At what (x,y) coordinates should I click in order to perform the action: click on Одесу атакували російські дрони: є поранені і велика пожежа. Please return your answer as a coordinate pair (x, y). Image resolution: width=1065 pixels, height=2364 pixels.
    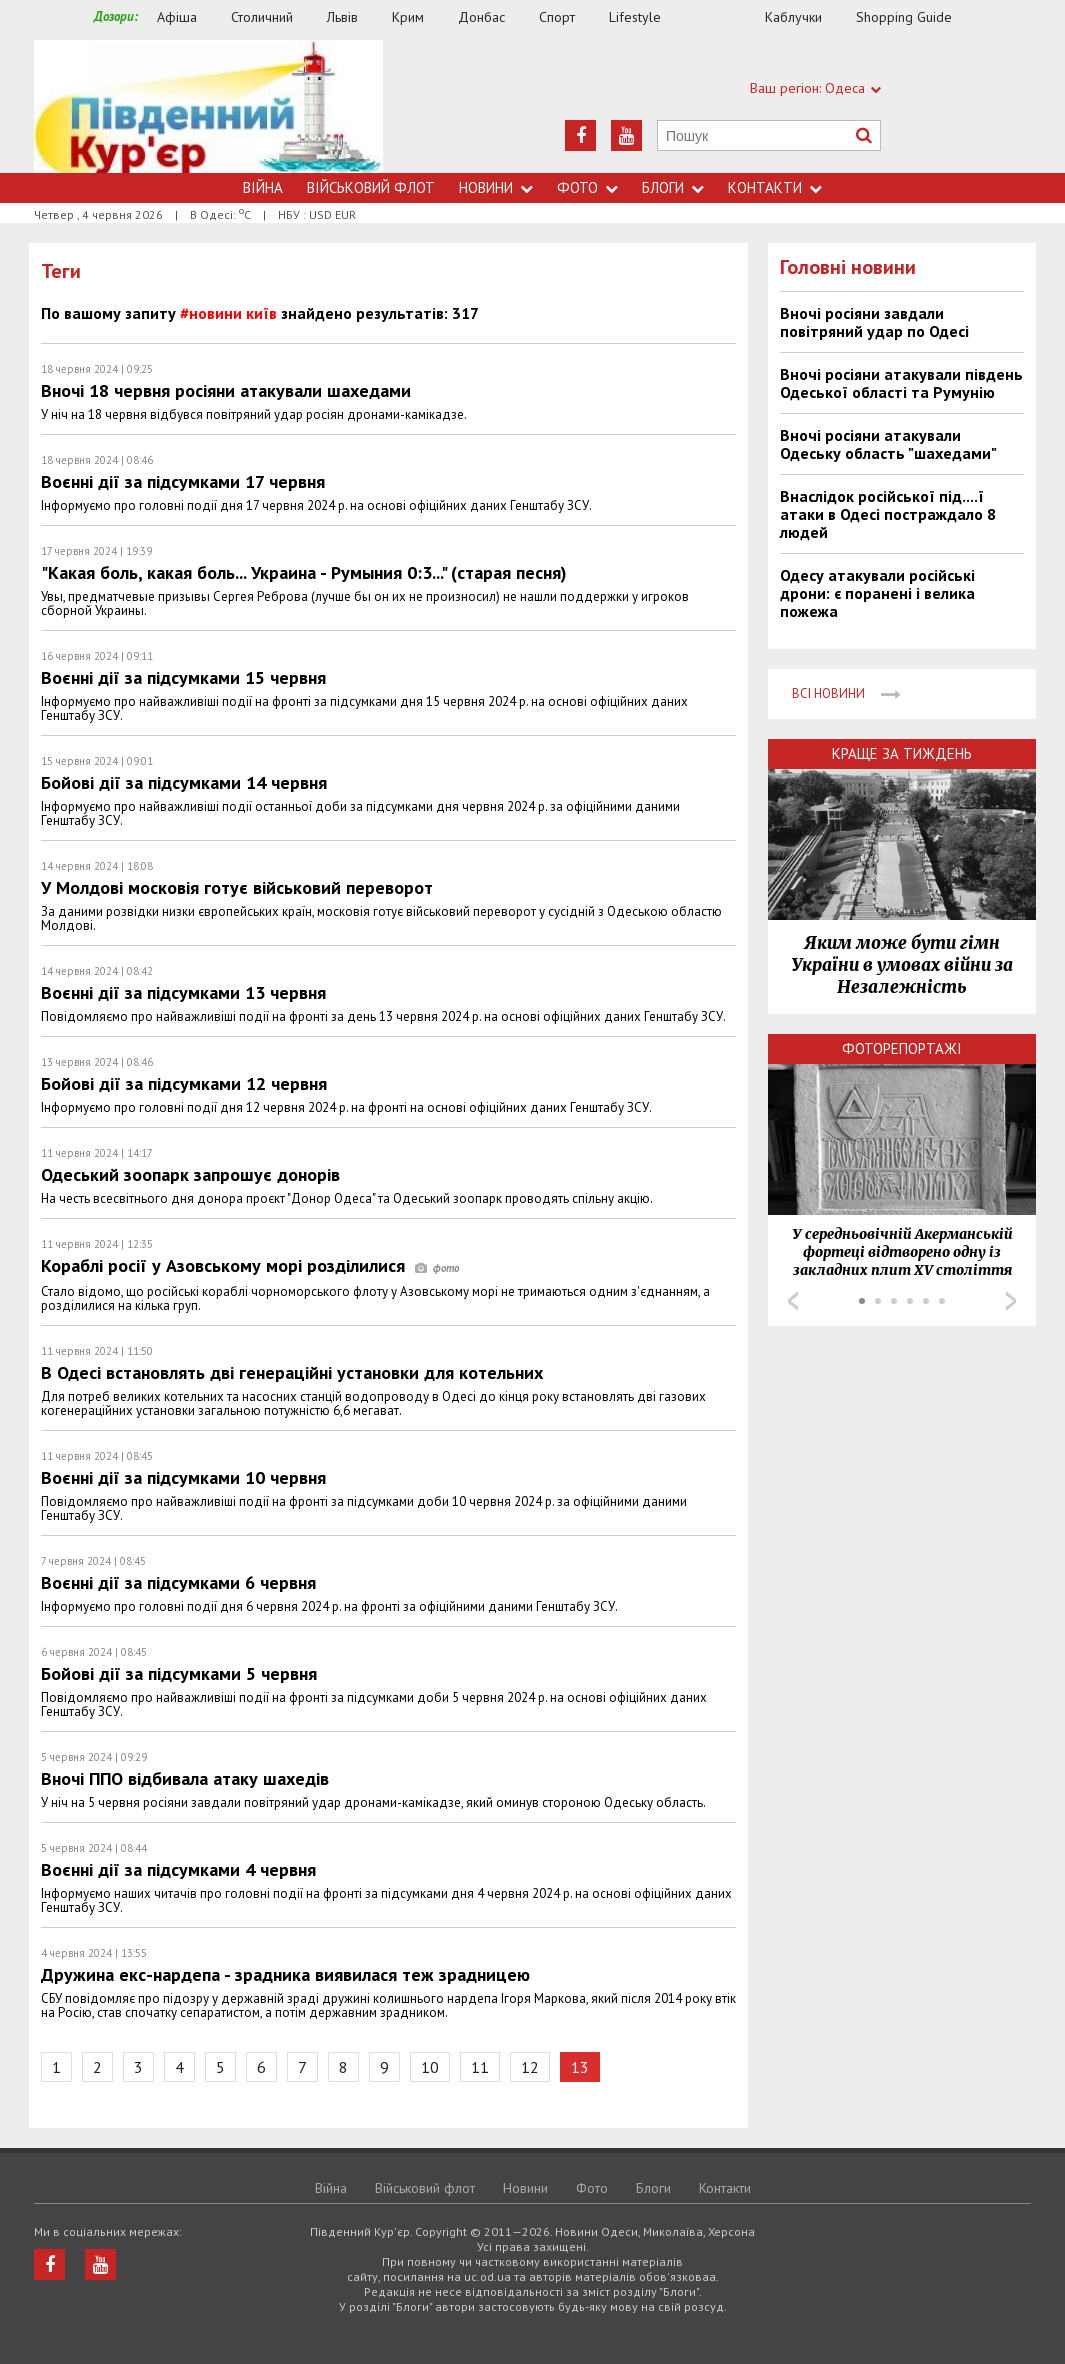
    Looking at the image, I should click on (877, 593).